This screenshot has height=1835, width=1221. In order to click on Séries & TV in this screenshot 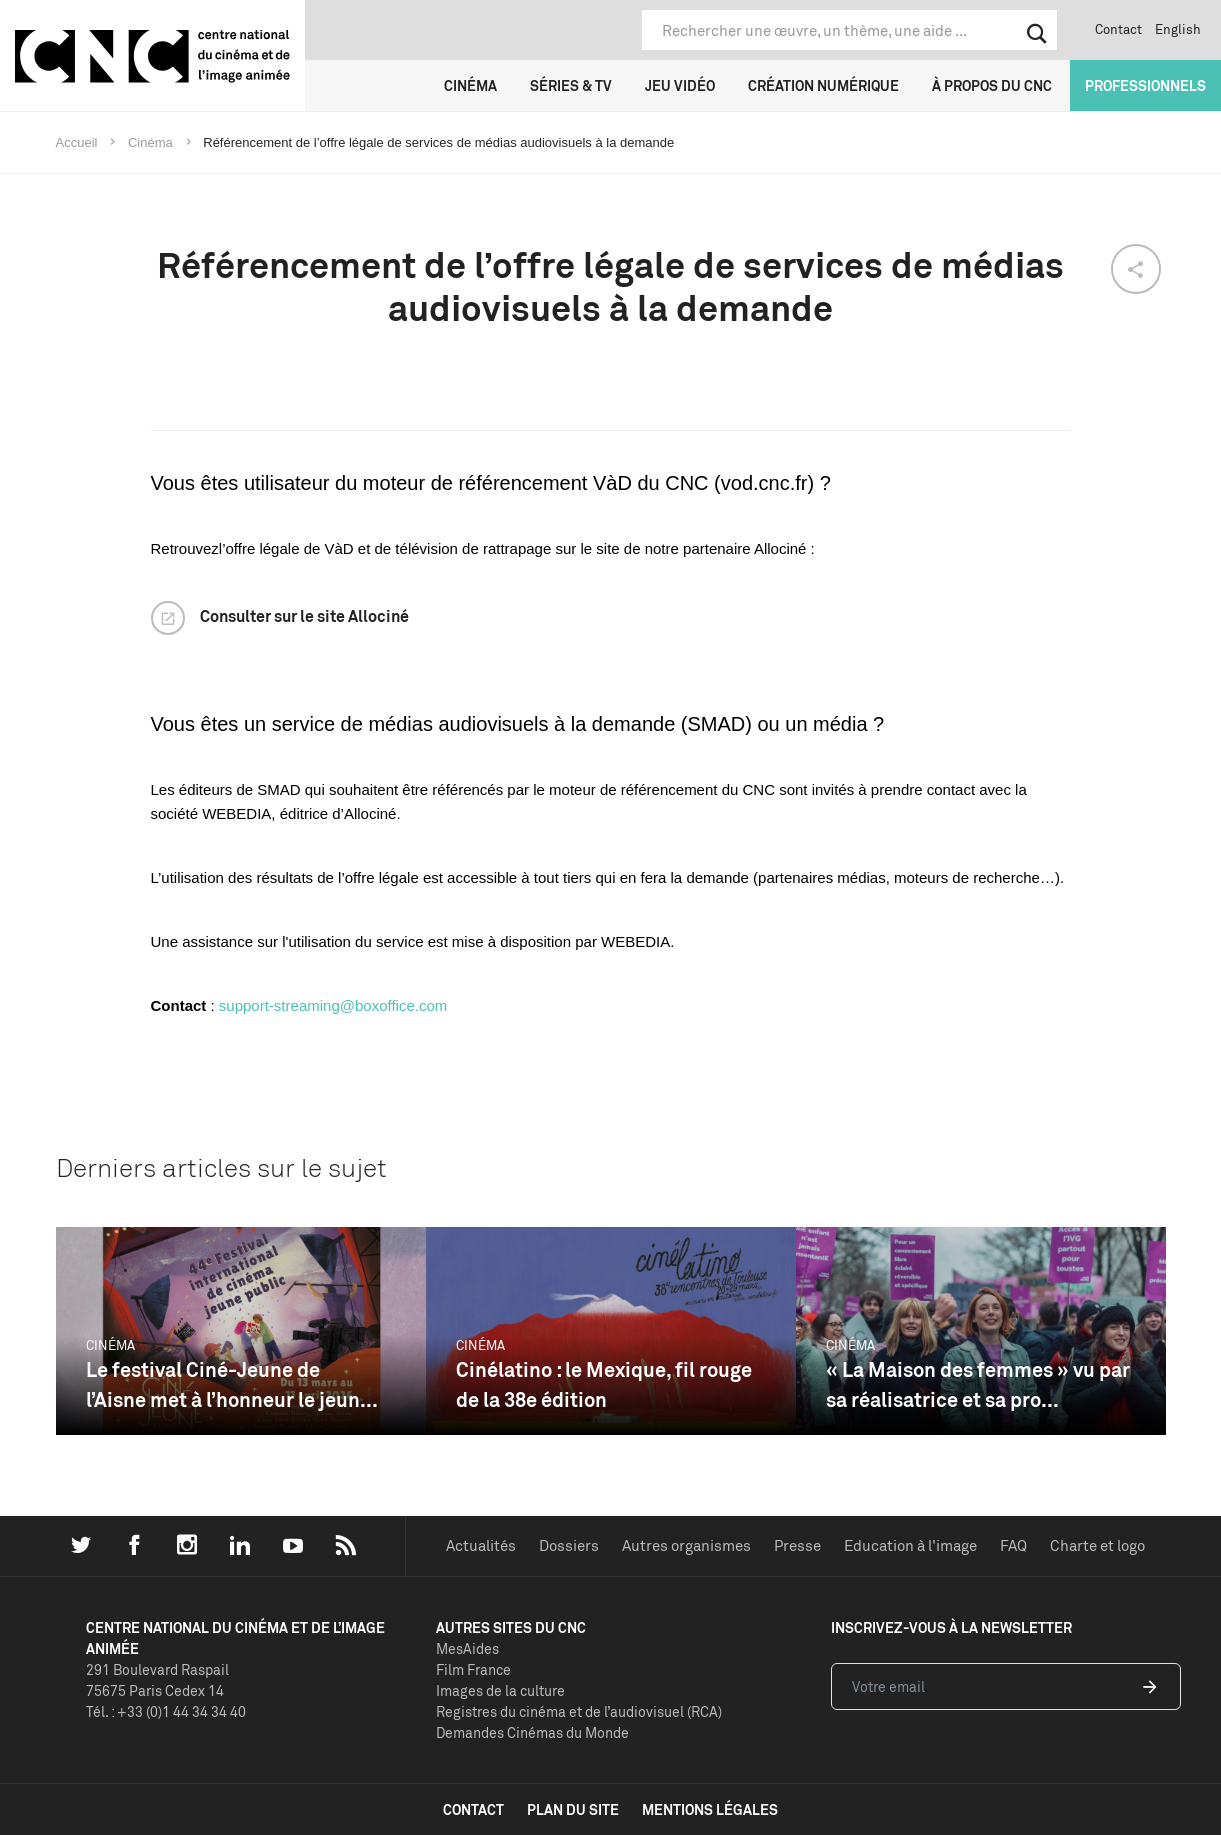, I will do `click(571, 85)`.